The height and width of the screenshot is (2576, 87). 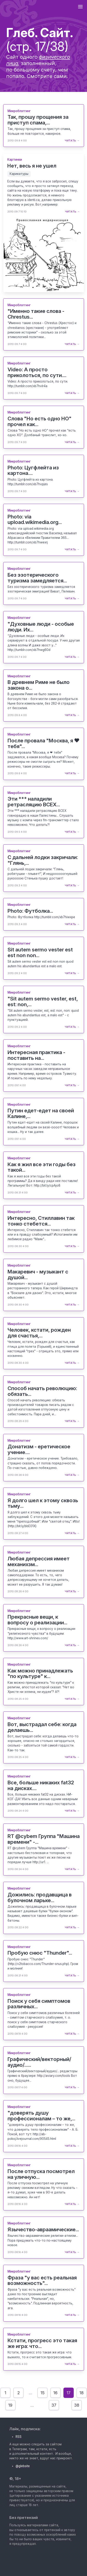 What do you see at coordinates (42, 1391) in the screenshot?
I see `Способ начать революцию: обязать...` at bounding box center [42, 1391].